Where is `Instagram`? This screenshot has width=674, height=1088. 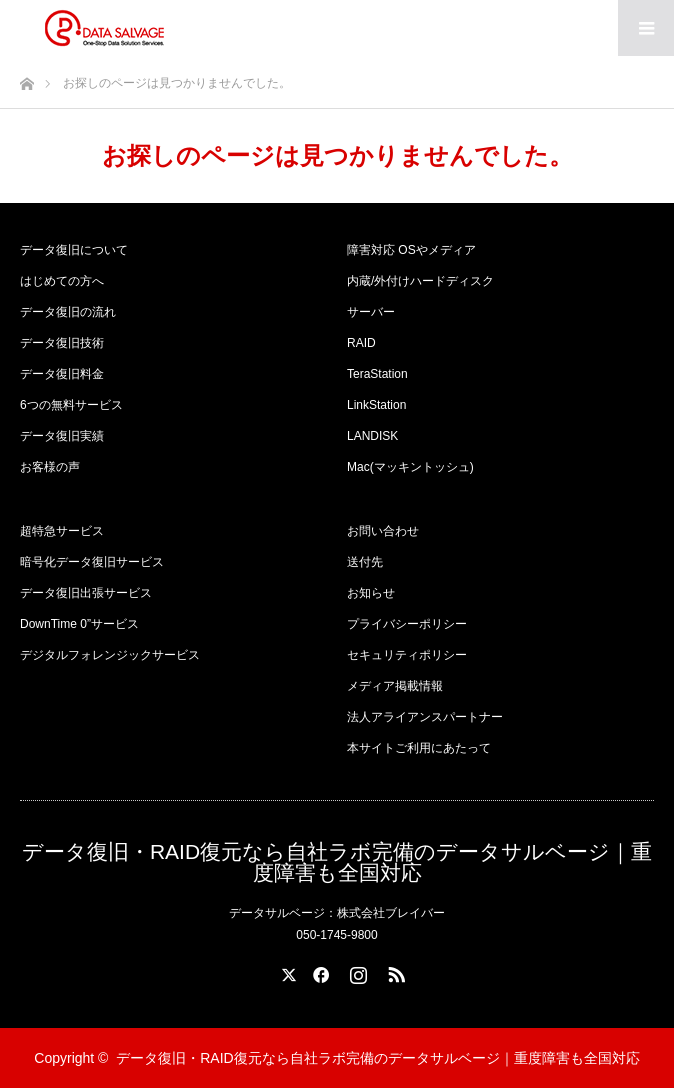 Instagram is located at coordinates (356, 971).